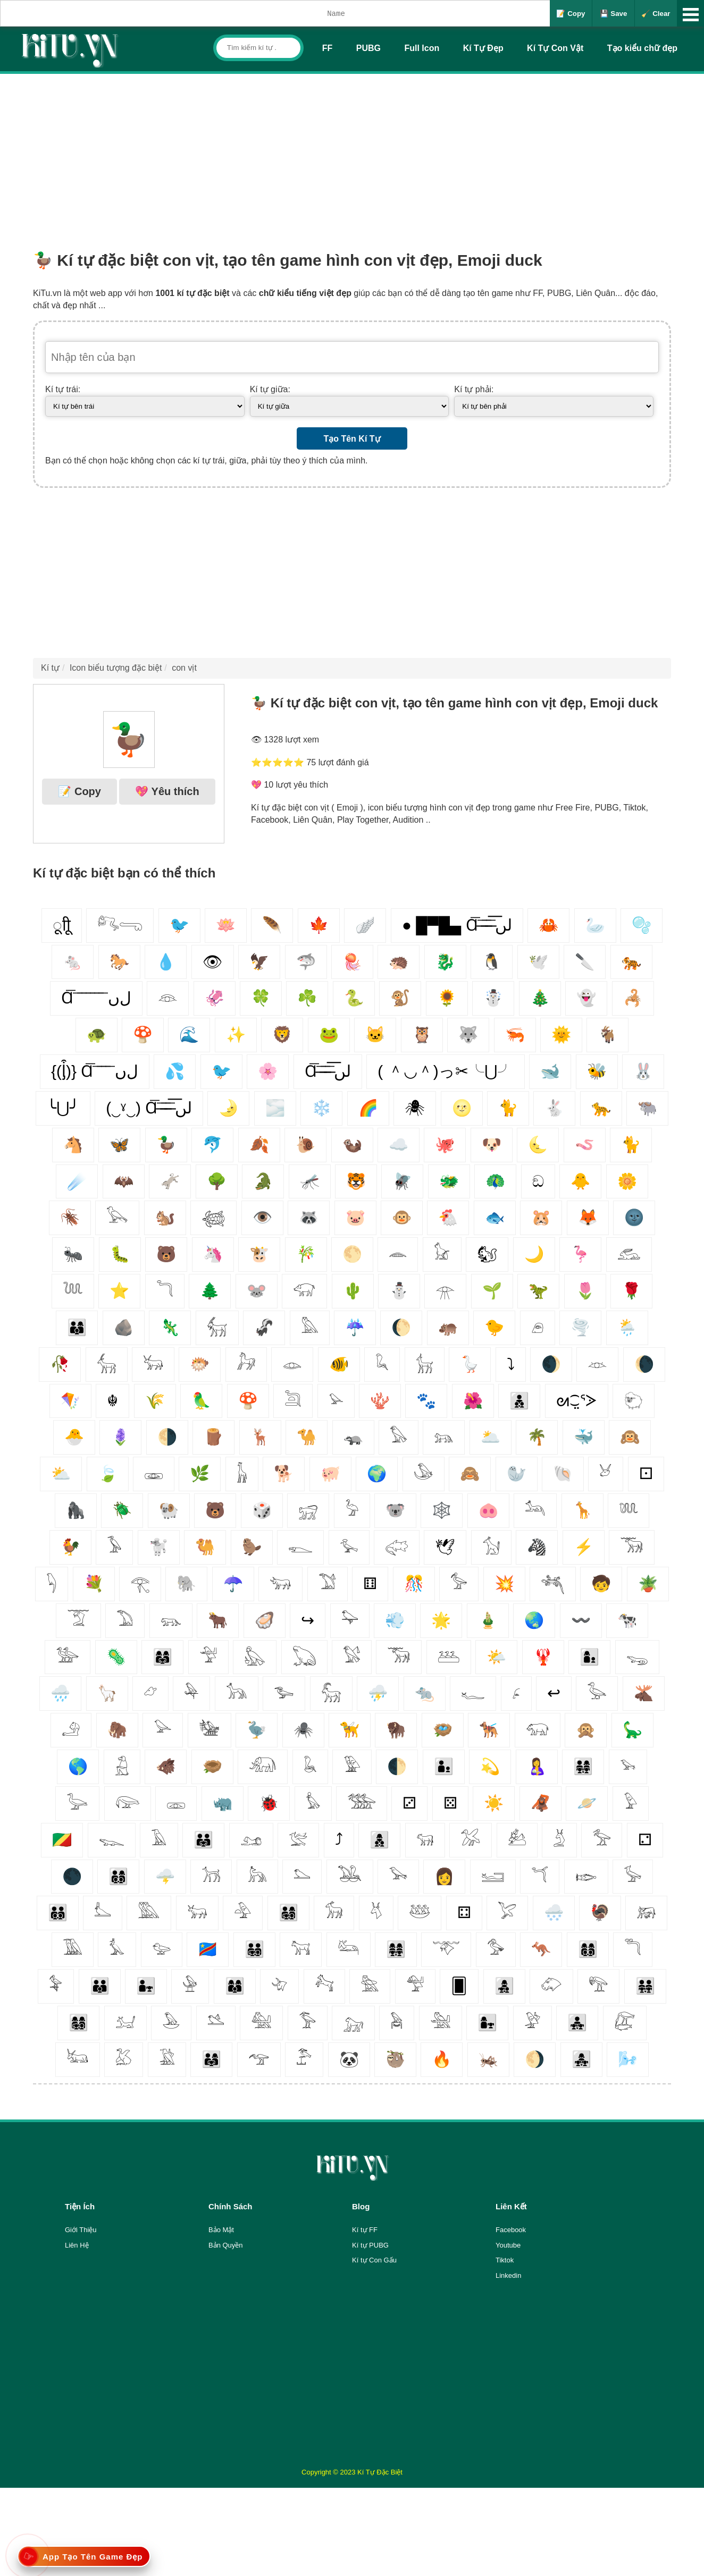 Image resolution: width=704 pixels, height=2576 pixels. I want to click on 🌨️, so click(554, 1912).